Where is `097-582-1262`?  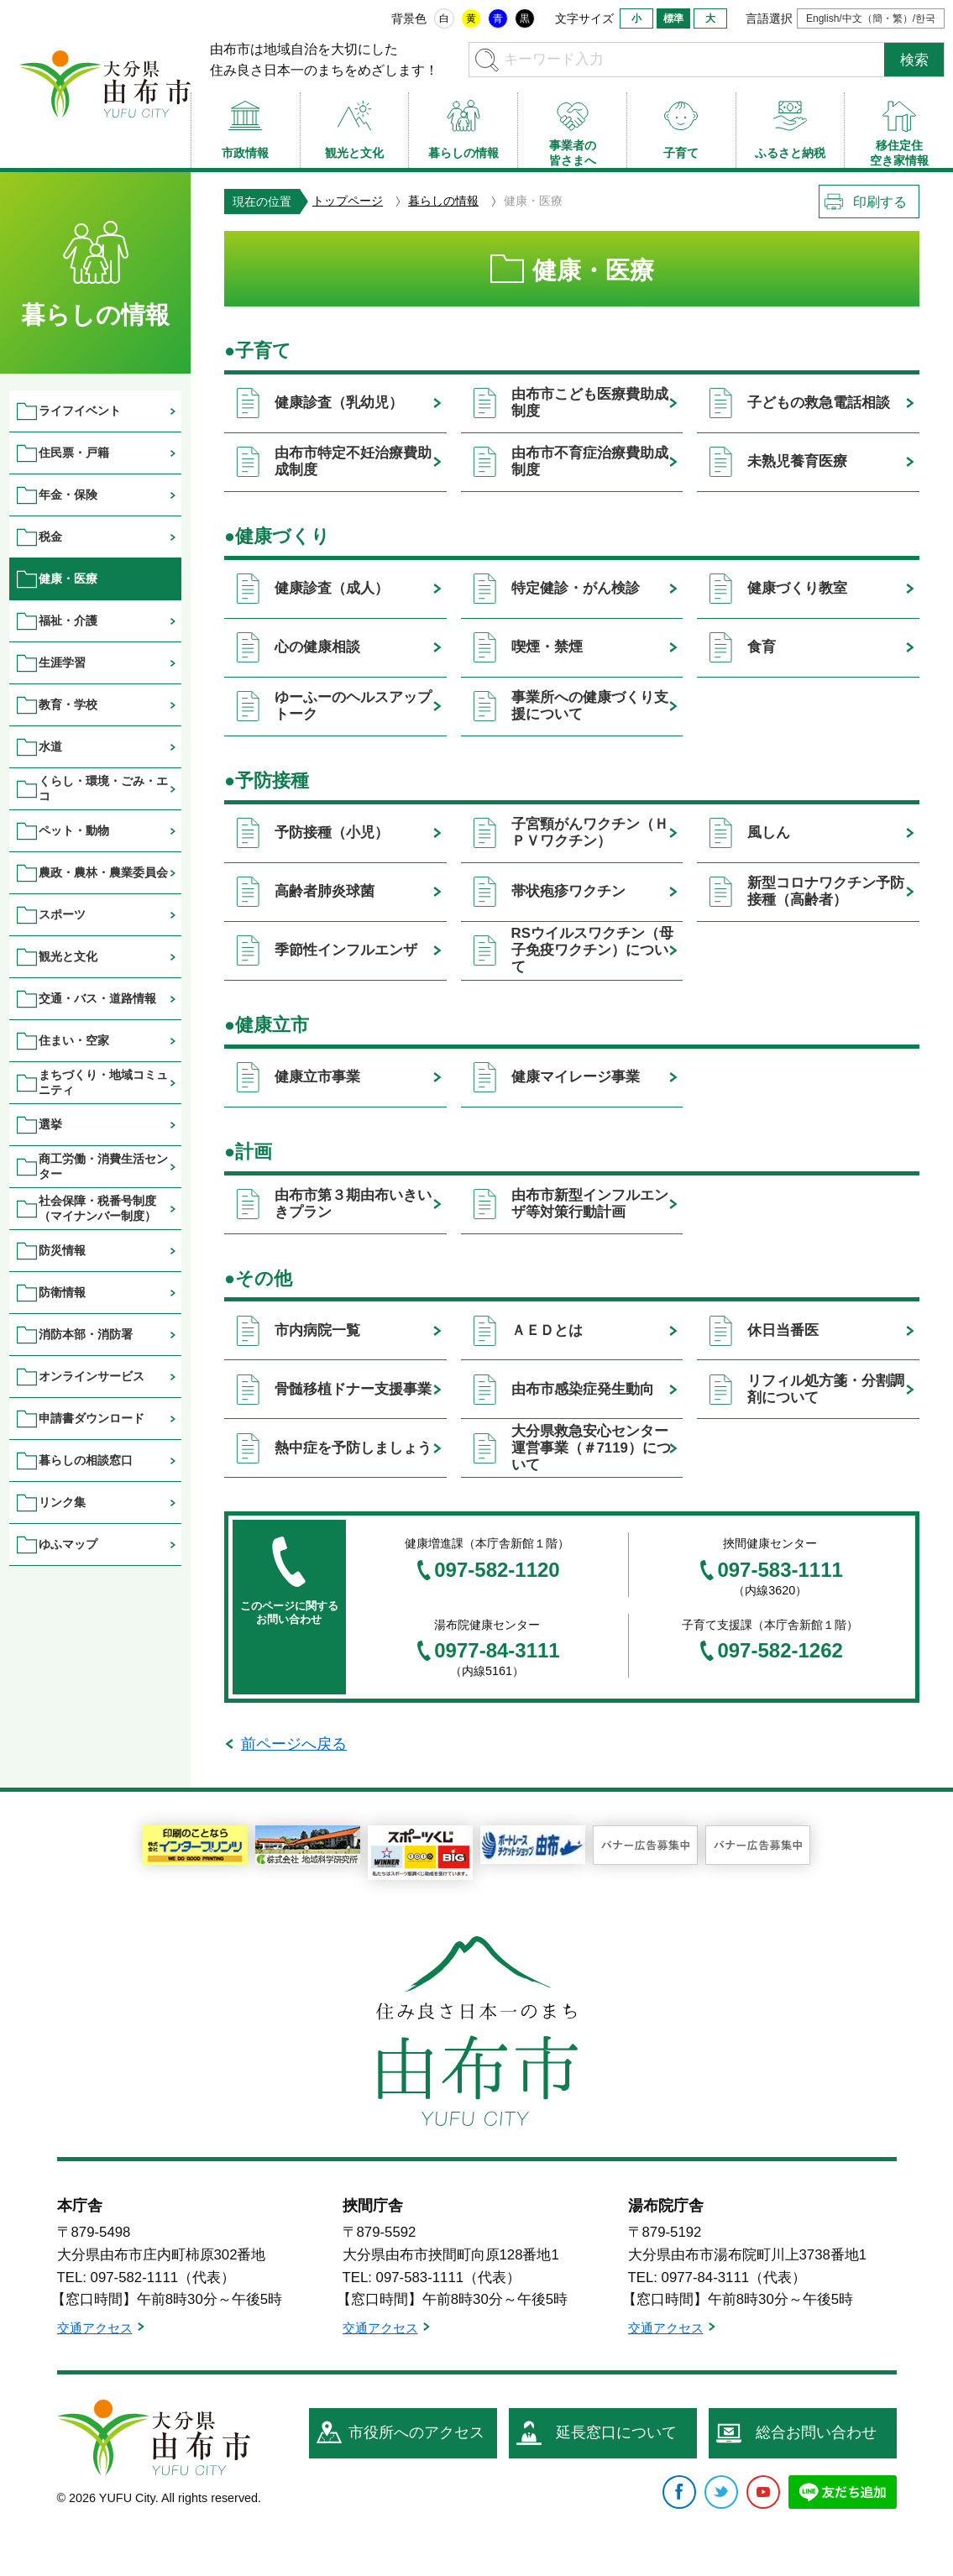
097-582-1262 is located at coordinates (779, 1651).